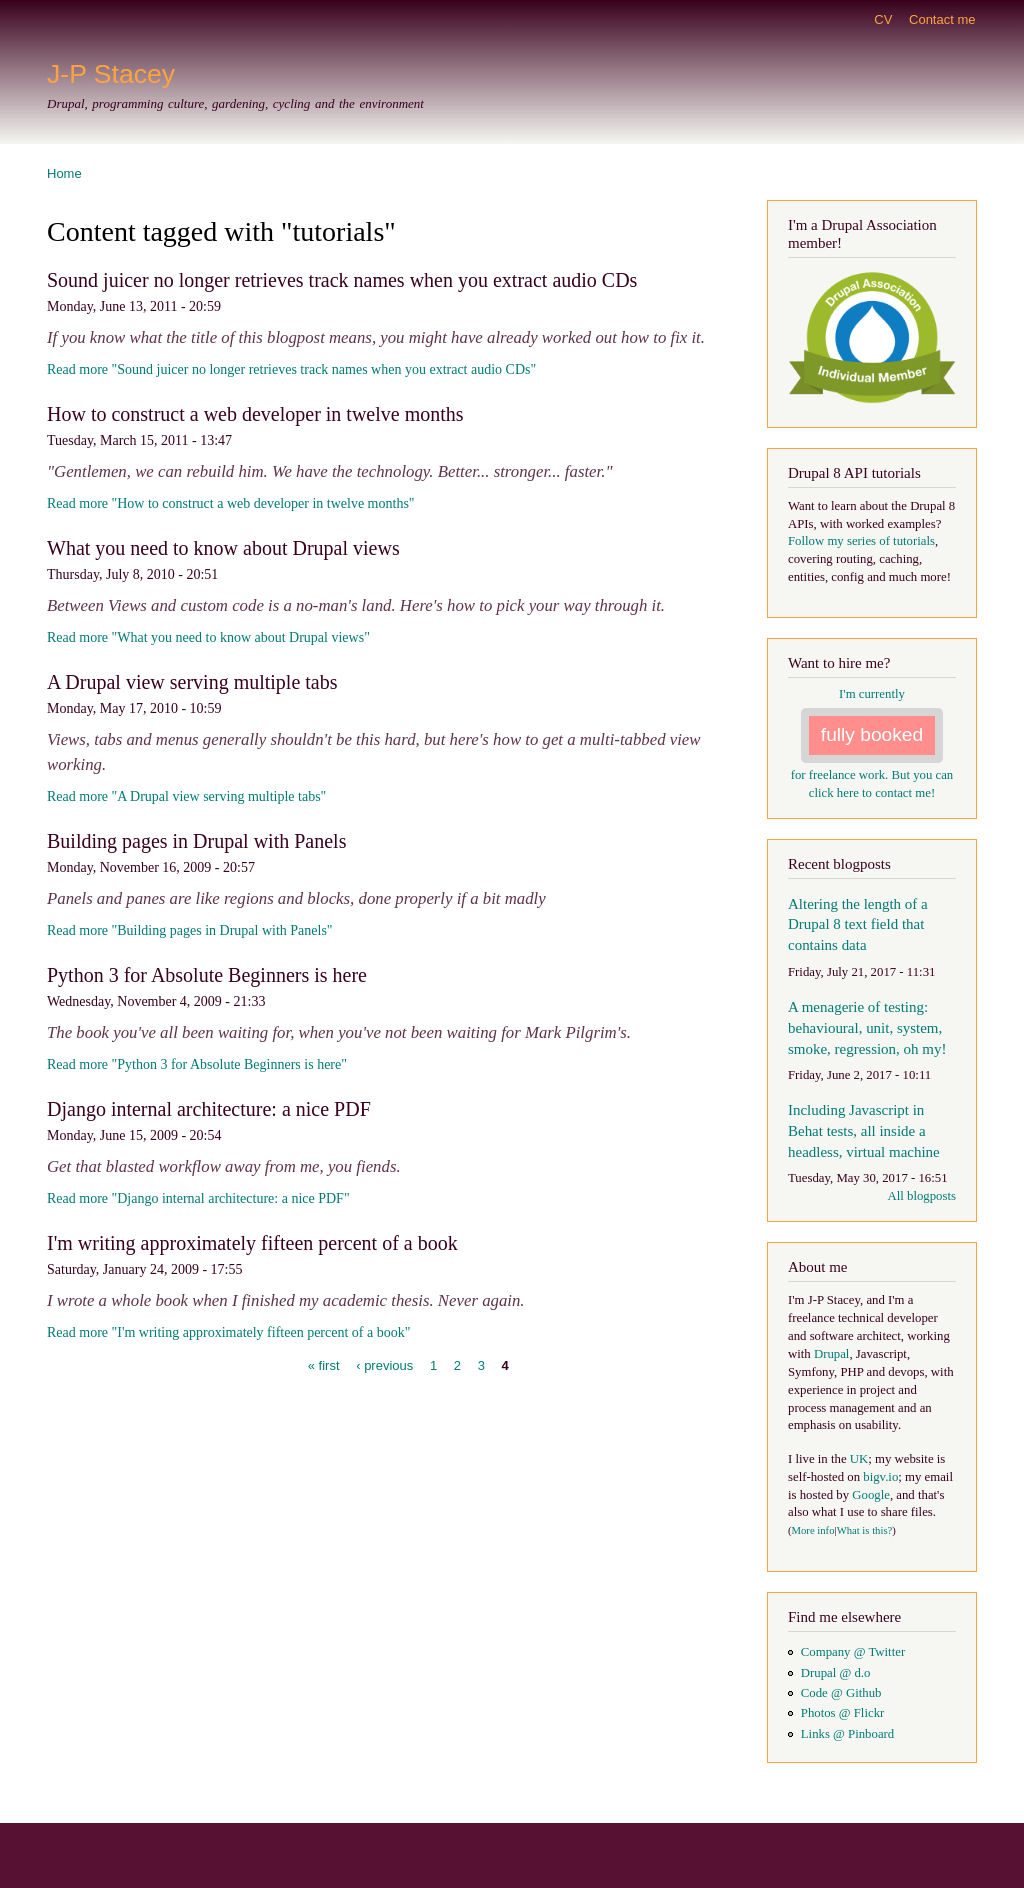 This screenshot has height=1888, width=1024. I want to click on Read more "Sound juicer no longer retrieves track names when you extract audio CDs", so click(291, 369).